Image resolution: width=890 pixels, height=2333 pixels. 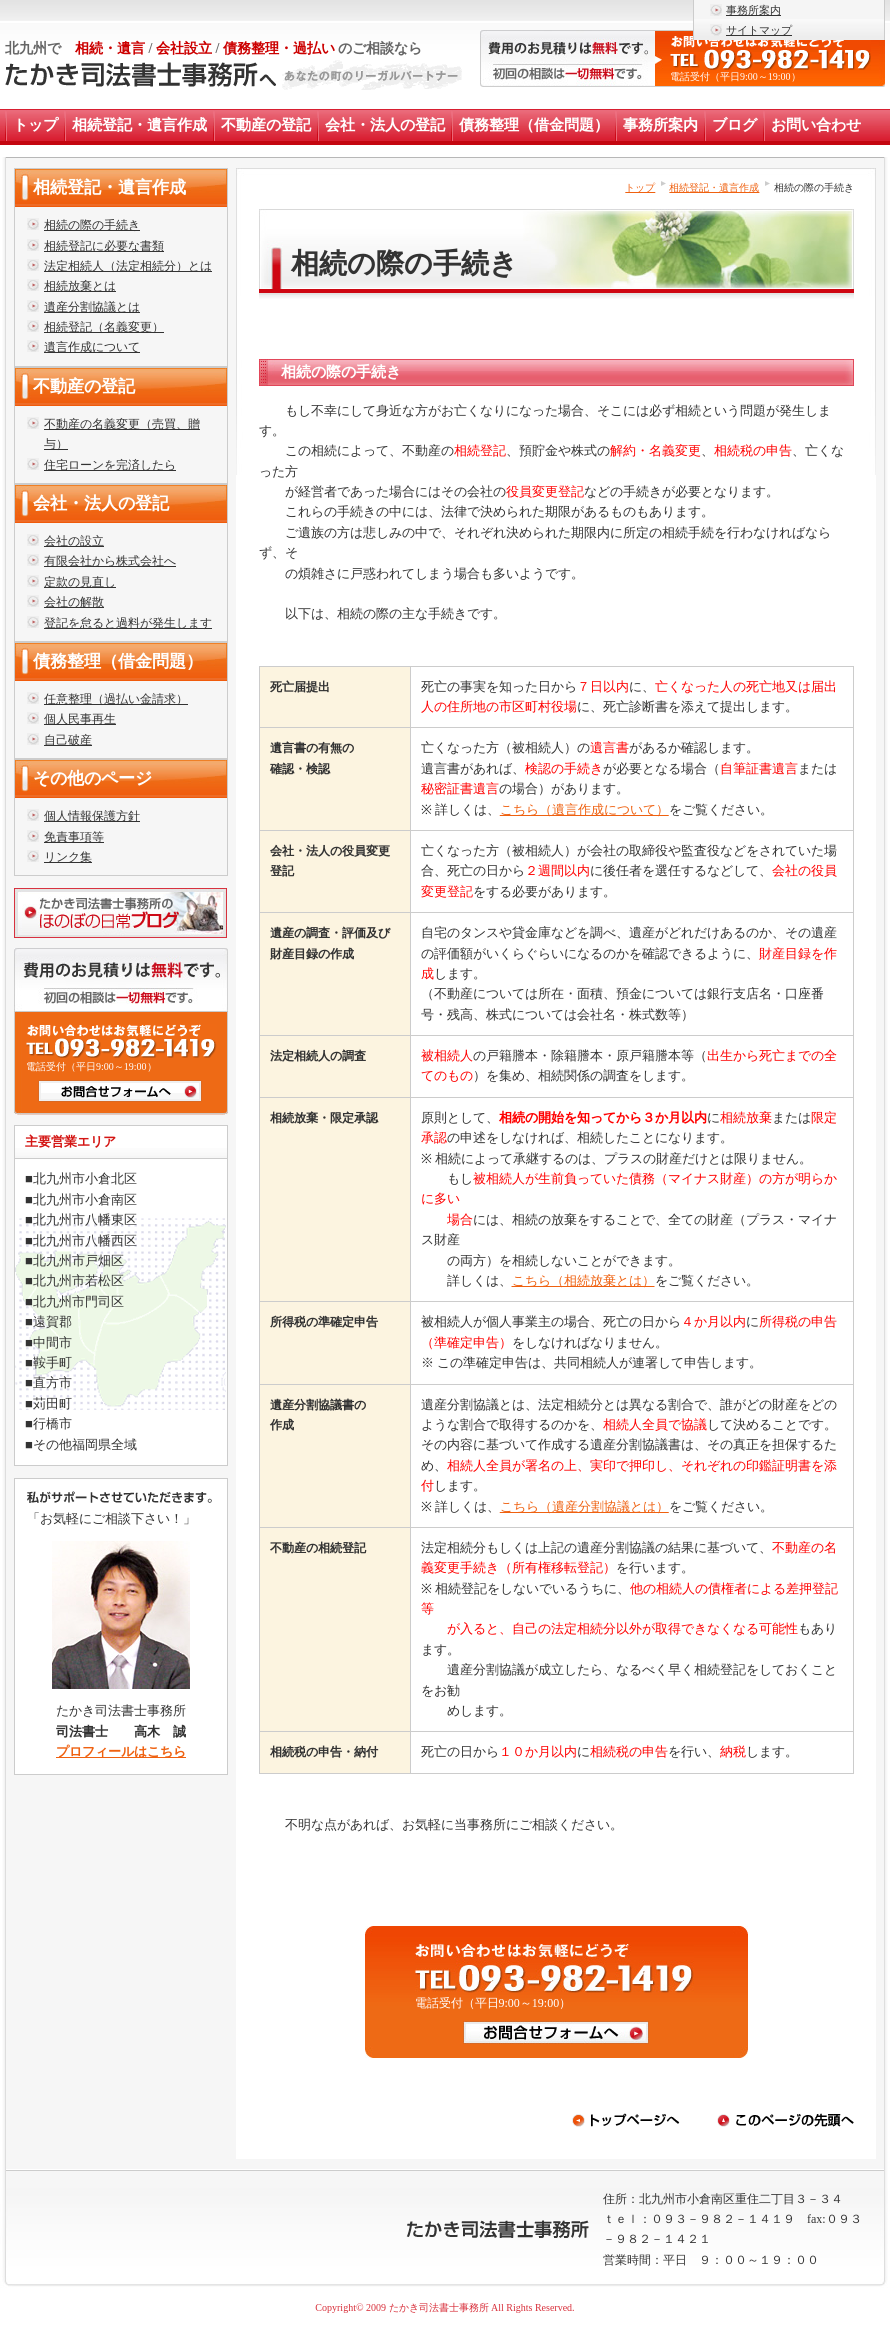 What do you see at coordinates (92, 225) in the screenshot?
I see `相続の際の手続き` at bounding box center [92, 225].